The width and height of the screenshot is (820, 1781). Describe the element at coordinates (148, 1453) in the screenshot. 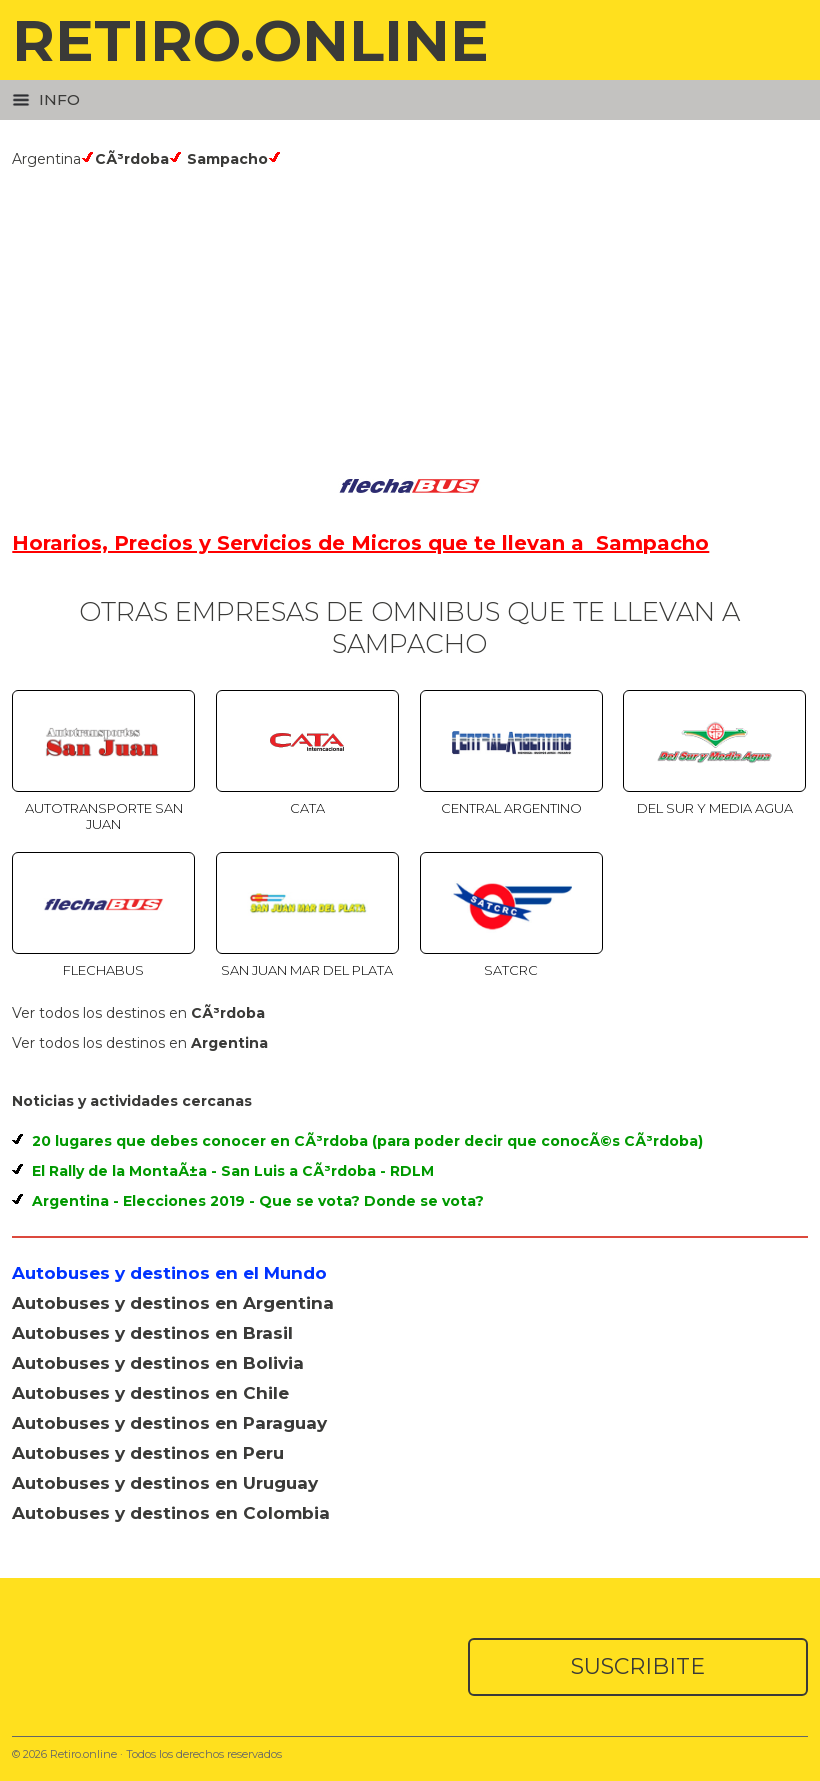

I see `Autobuses y destinos en Peru` at that location.